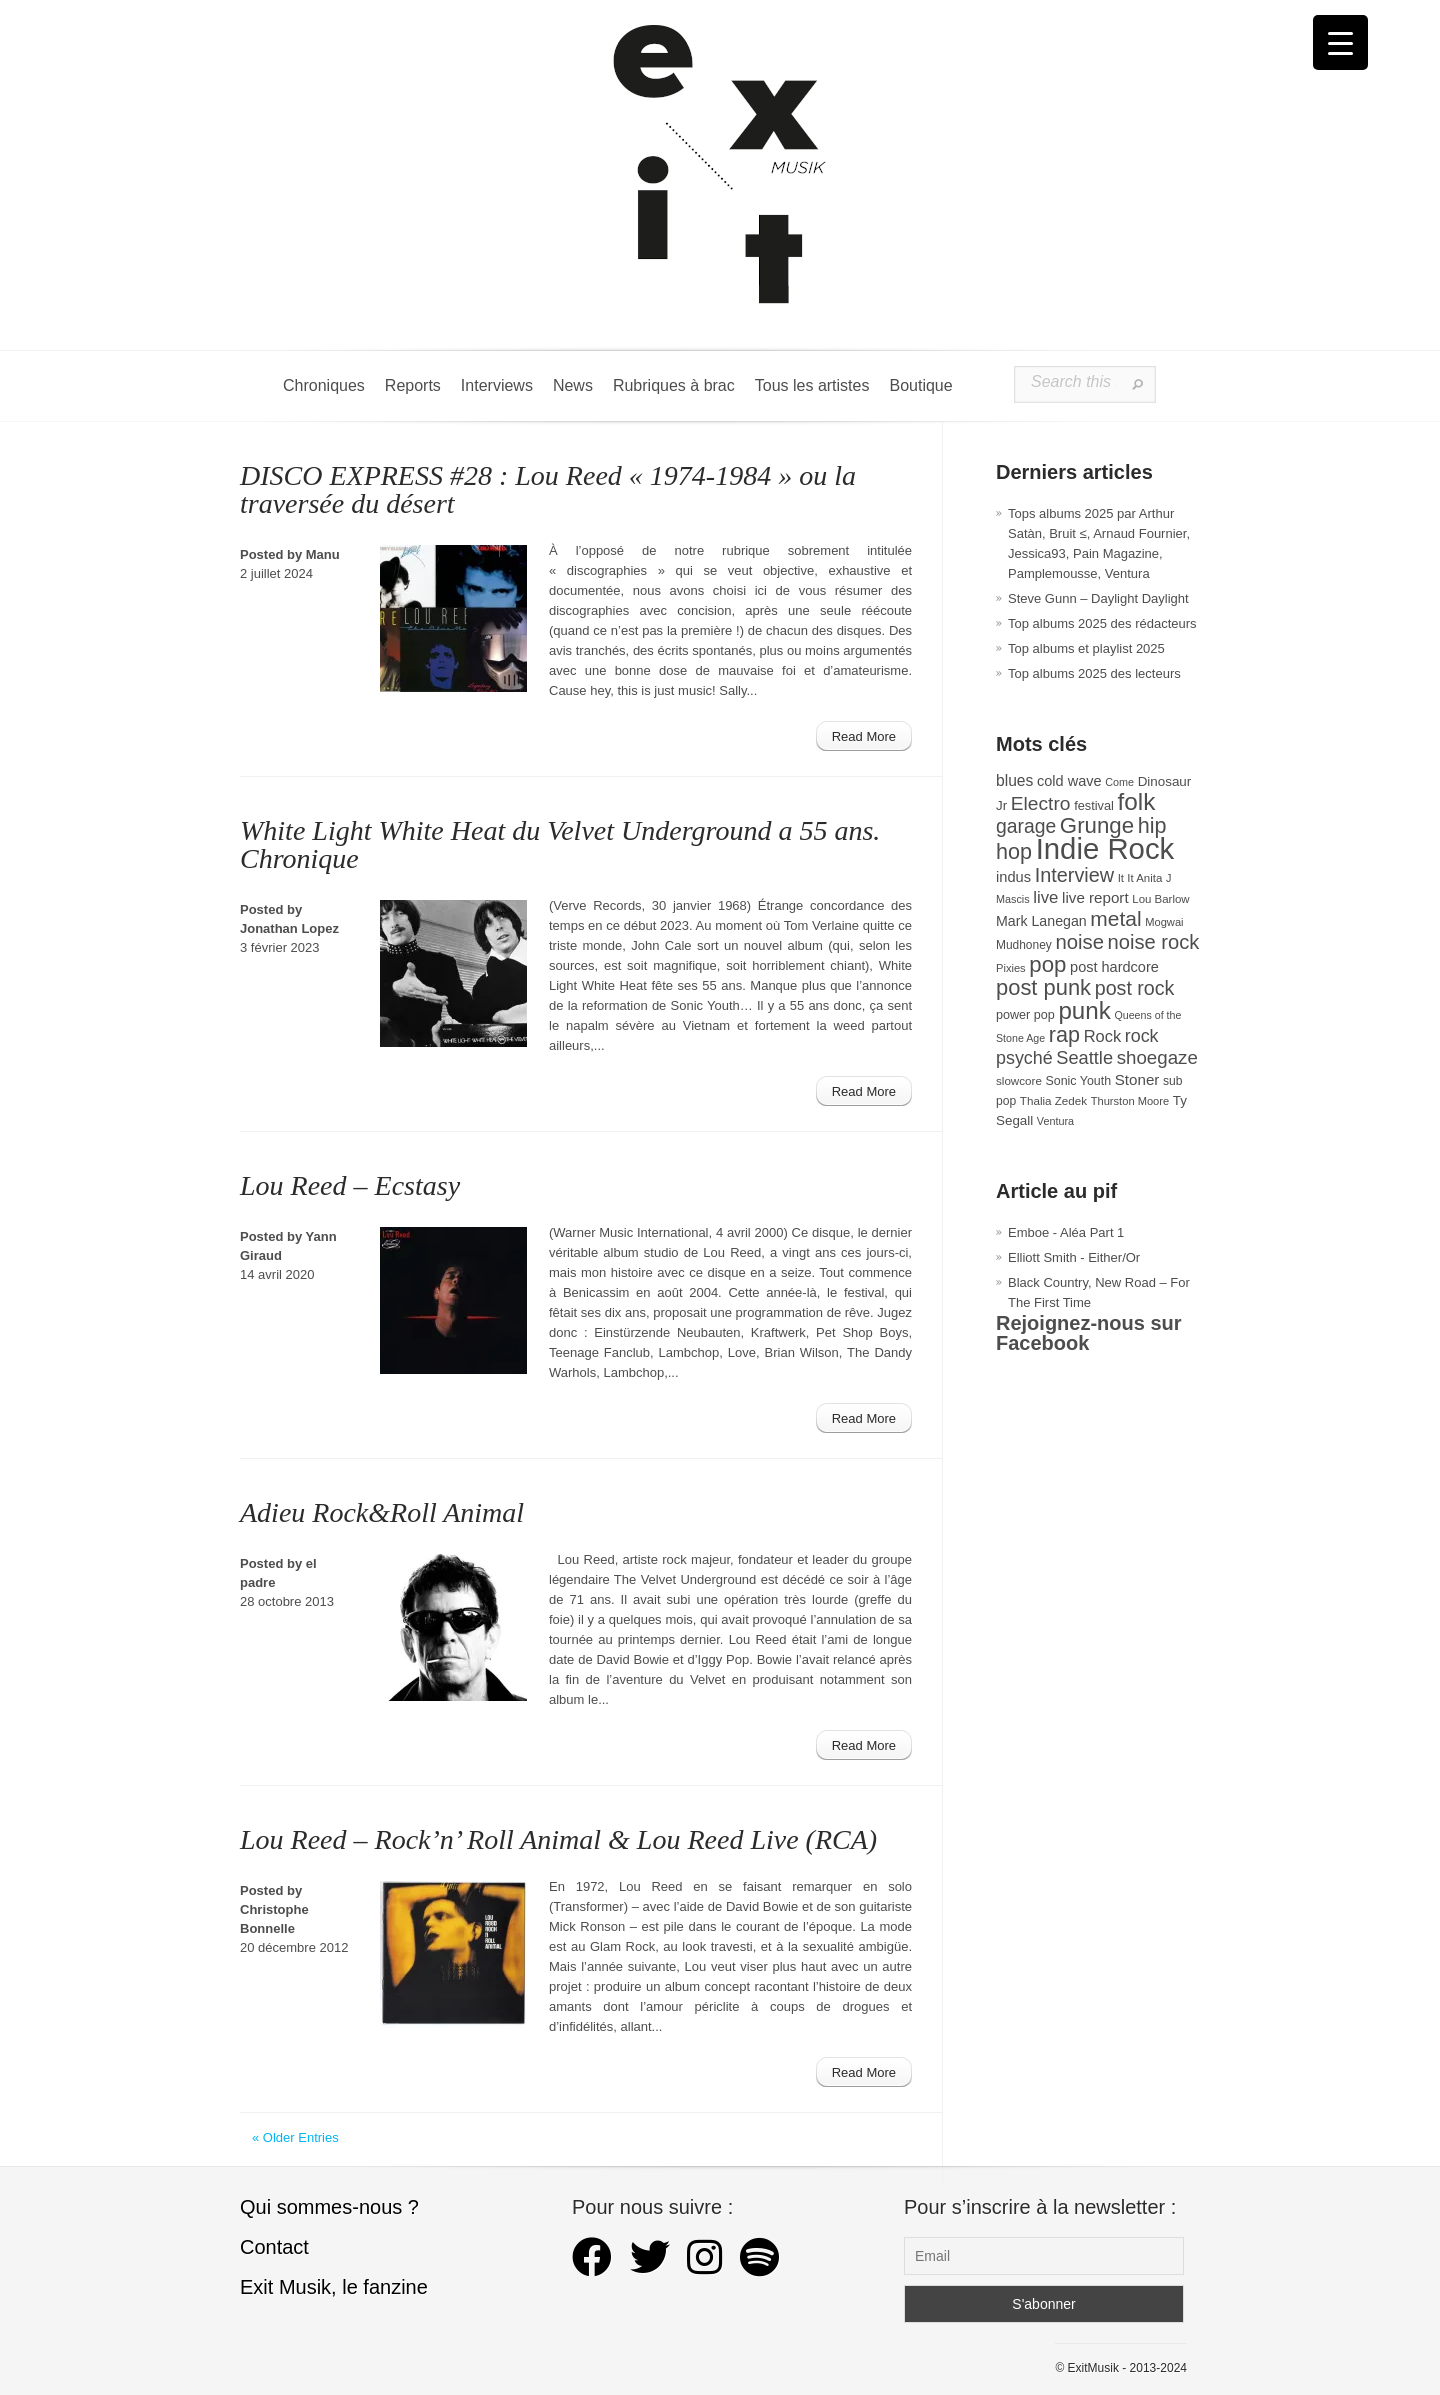 The height and width of the screenshot is (2395, 1440). Describe the element at coordinates (1041, 921) in the screenshot. I see `Mark Lanegan [Mark Lanegan (41 éléments)]` at that location.